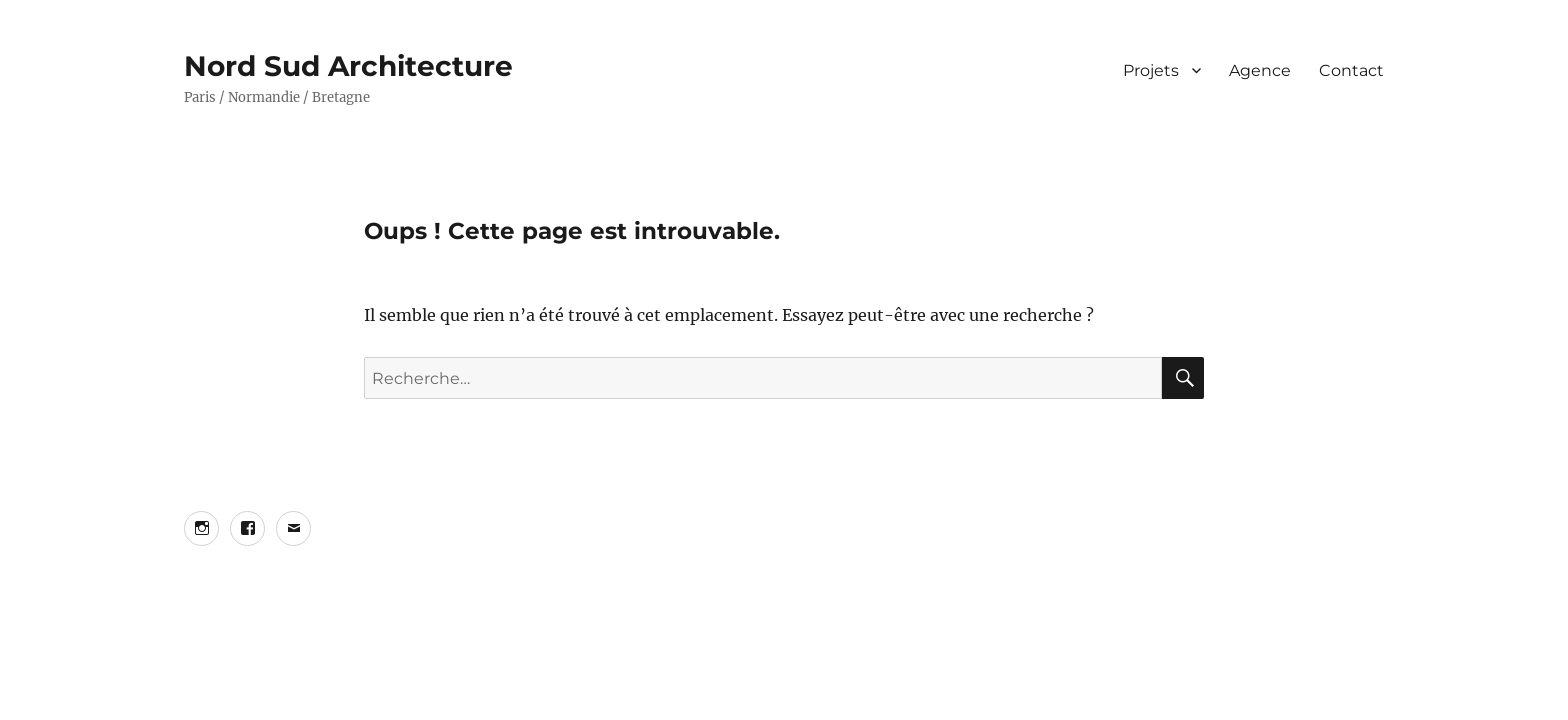  Describe the element at coordinates (348, 66) in the screenshot. I see `Nord Sud Architecture` at that location.